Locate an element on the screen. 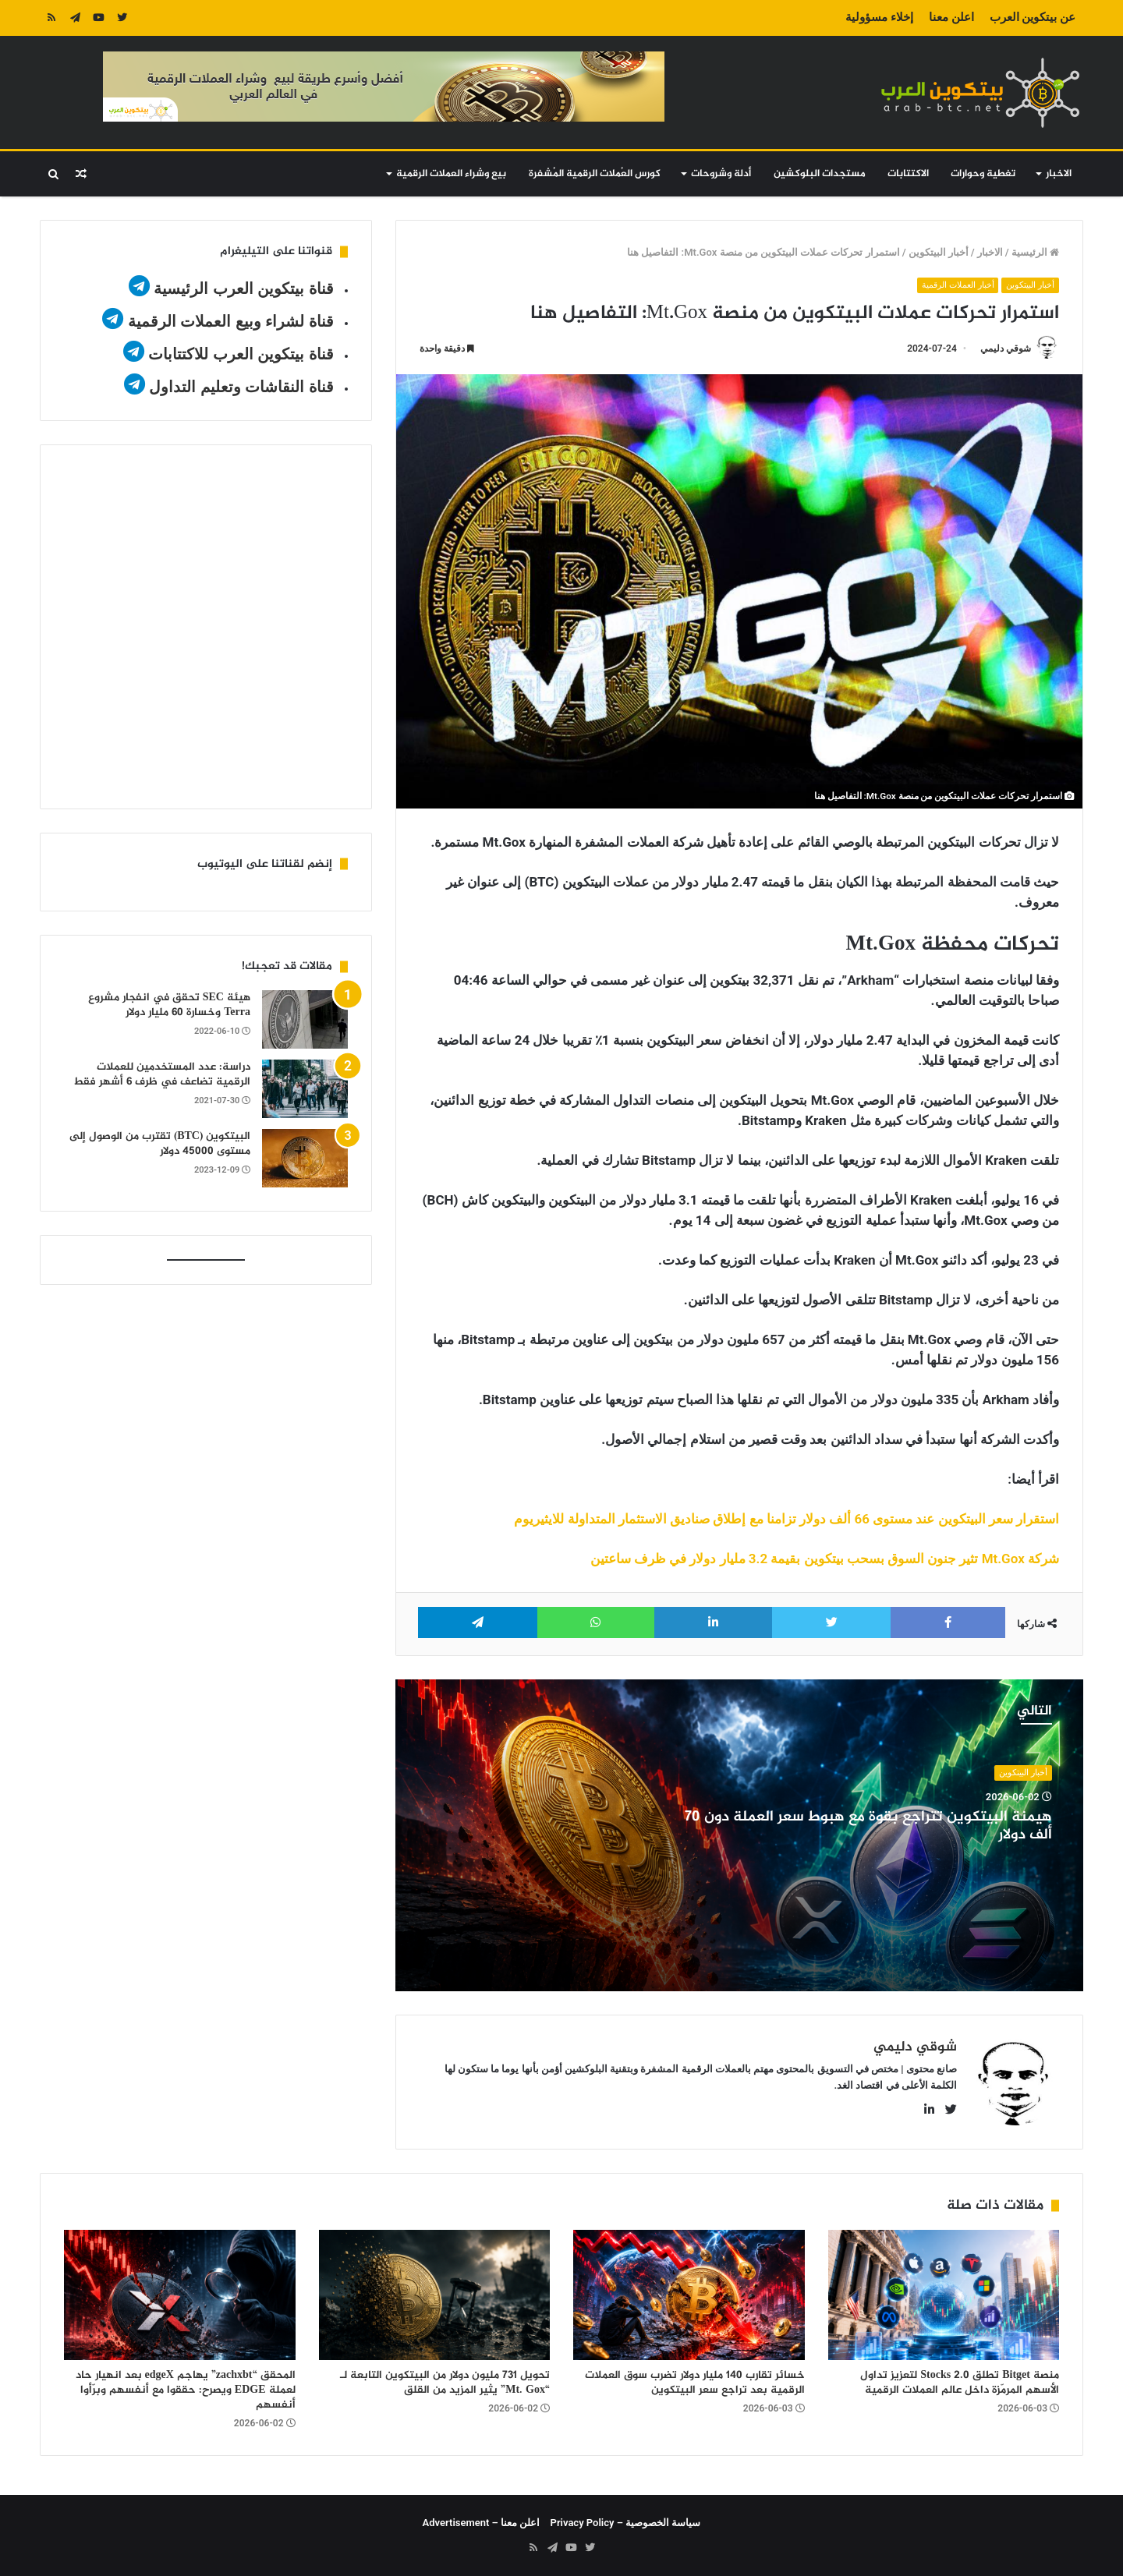 Image resolution: width=1123 pixels, height=2576 pixels. المحقق “zachxbt” يهاجم edgeX بعد انهيار حاد لعملة EDGE ويصرح: حققوا مع أنفسهم وبرّأوا أنفسهم is located at coordinates (186, 2390).